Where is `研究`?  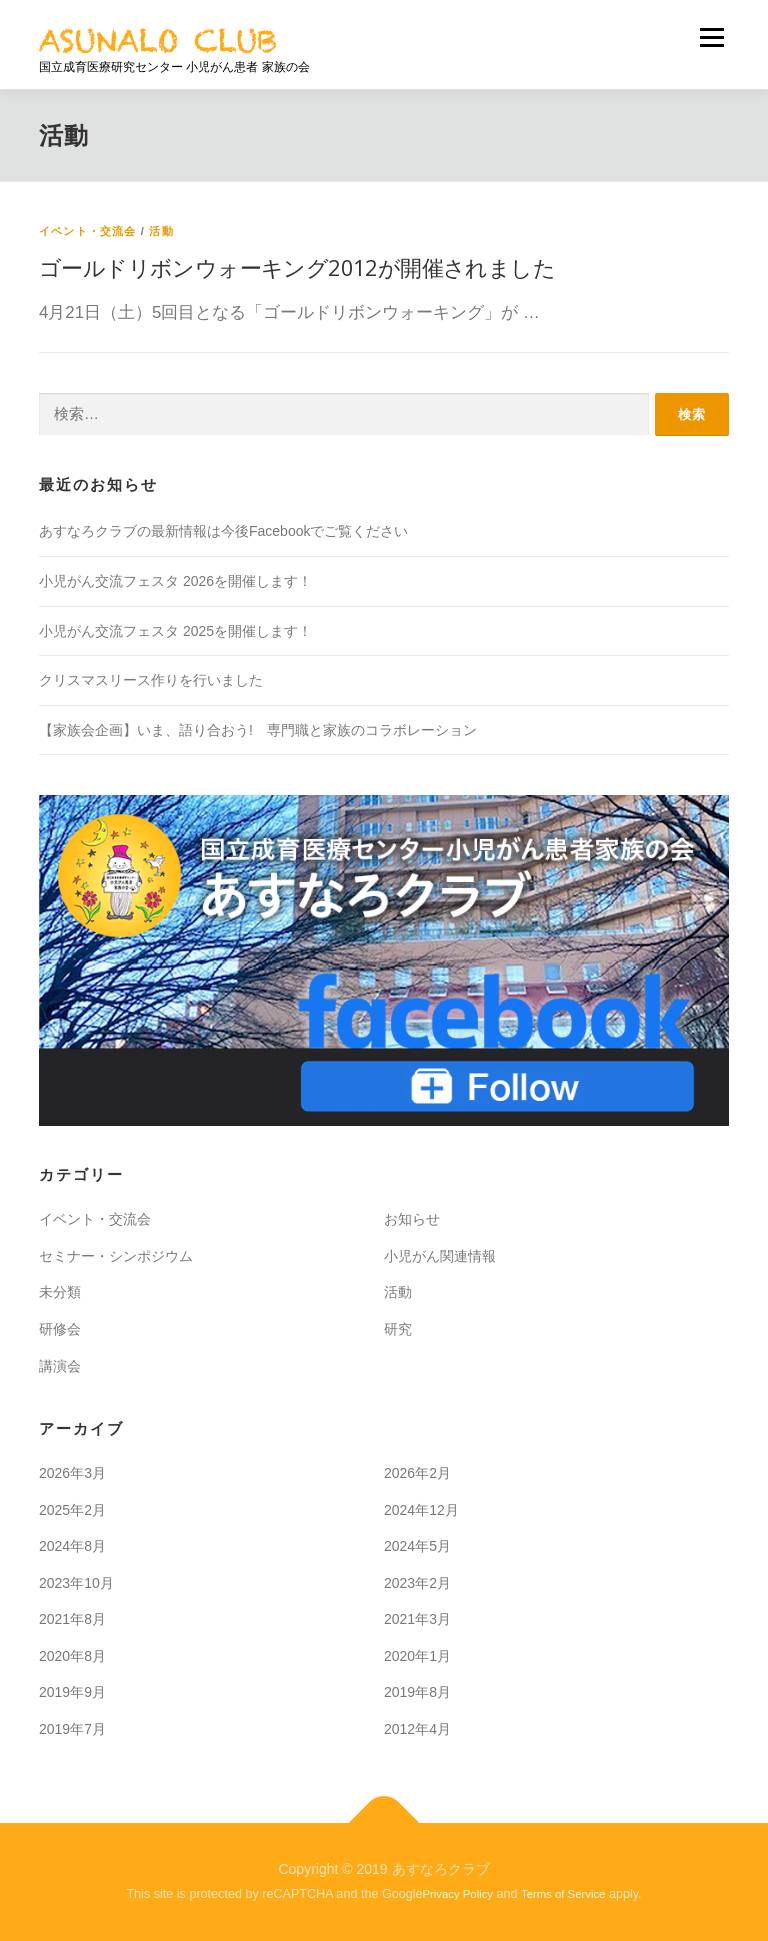
研究 is located at coordinates (398, 1329).